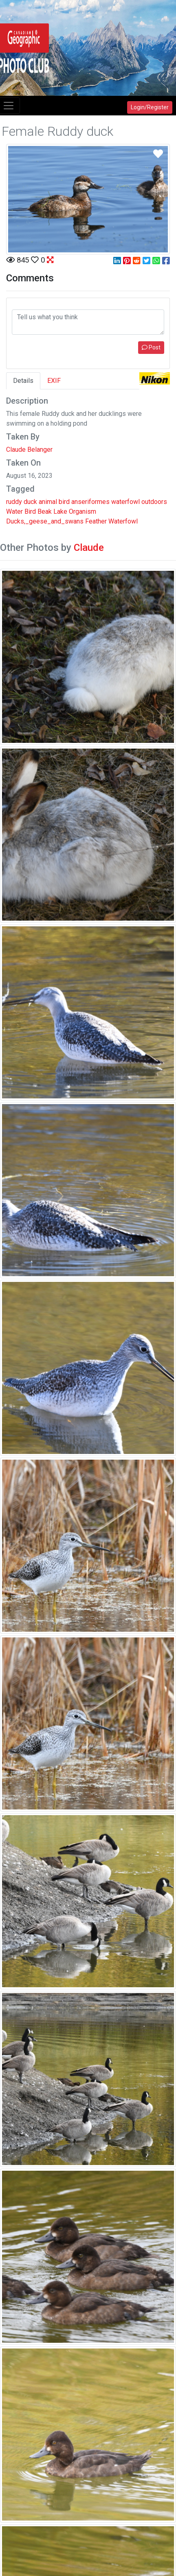 The height and width of the screenshot is (2576, 176). I want to click on Beak, so click(44, 511).